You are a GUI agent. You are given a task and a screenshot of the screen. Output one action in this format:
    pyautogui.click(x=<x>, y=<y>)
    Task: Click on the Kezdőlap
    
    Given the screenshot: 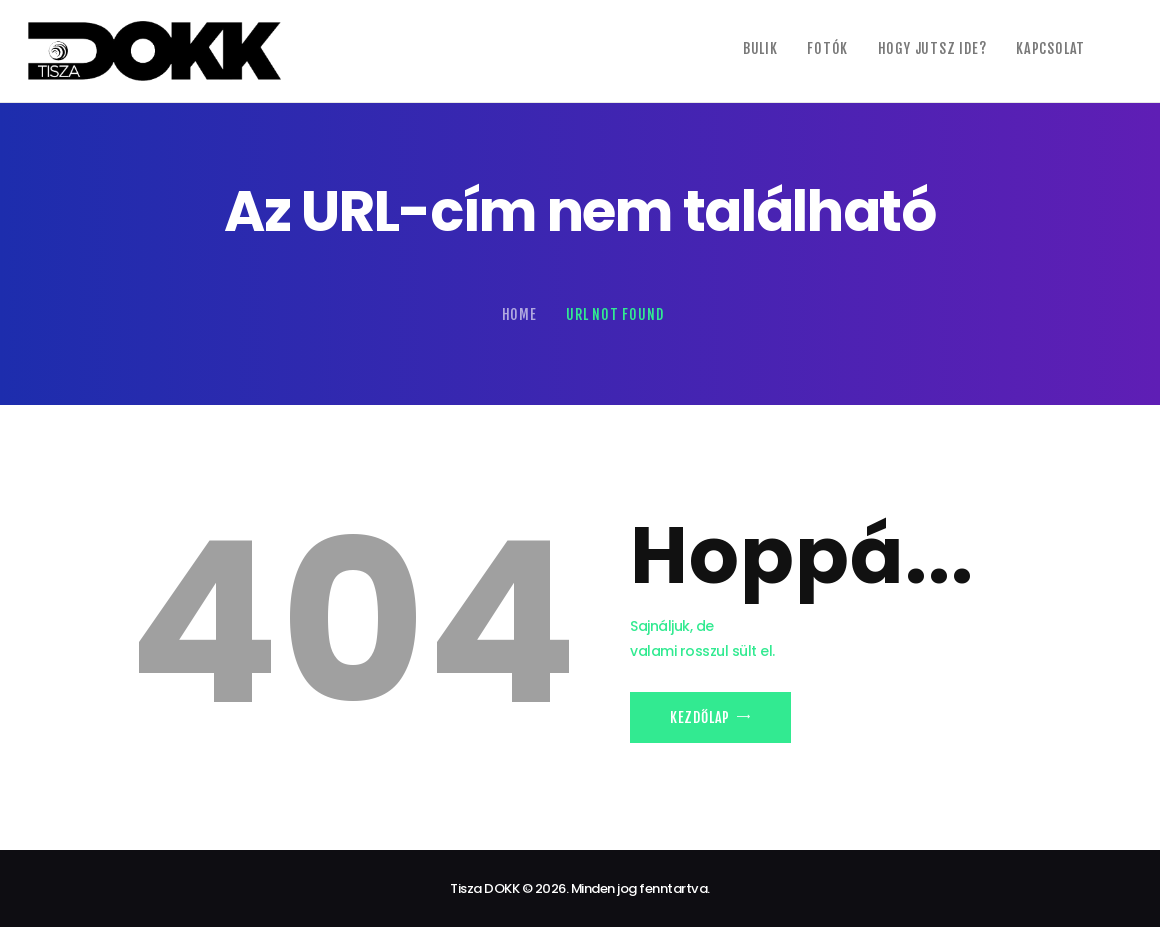 What is the action you would take?
    pyautogui.click(x=700, y=717)
    